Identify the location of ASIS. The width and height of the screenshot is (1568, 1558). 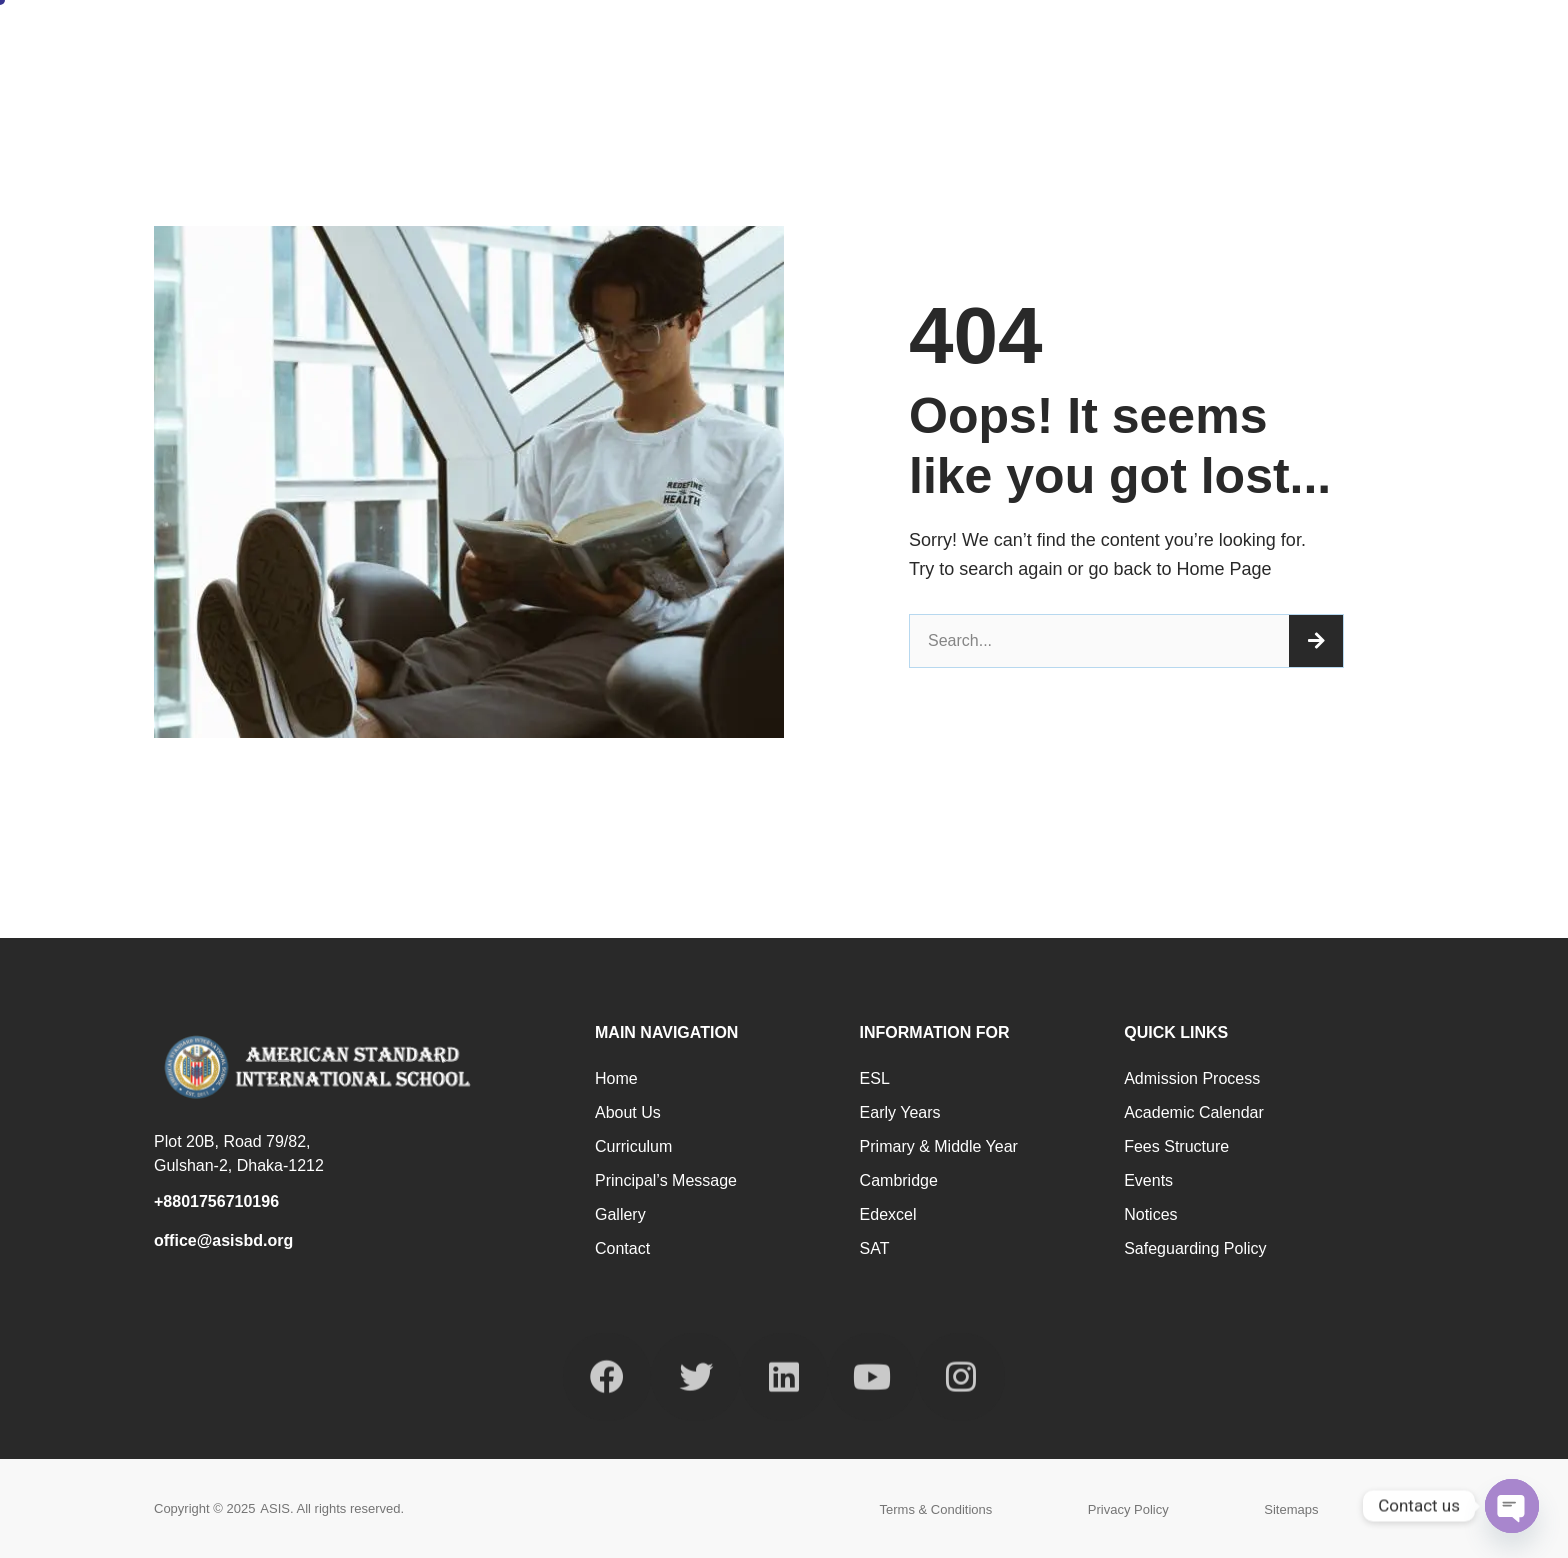
(275, 1508).